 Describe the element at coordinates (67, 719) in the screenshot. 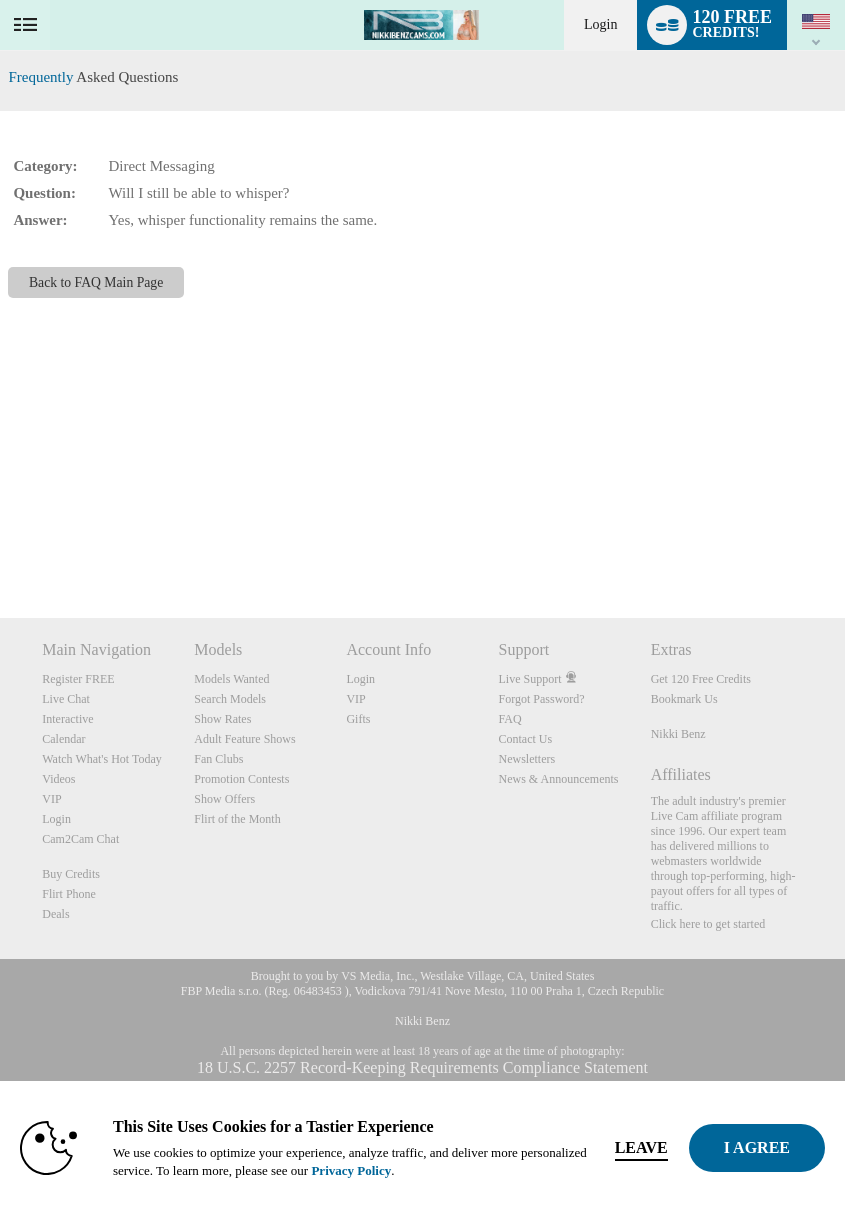

I see `Interactive` at that location.